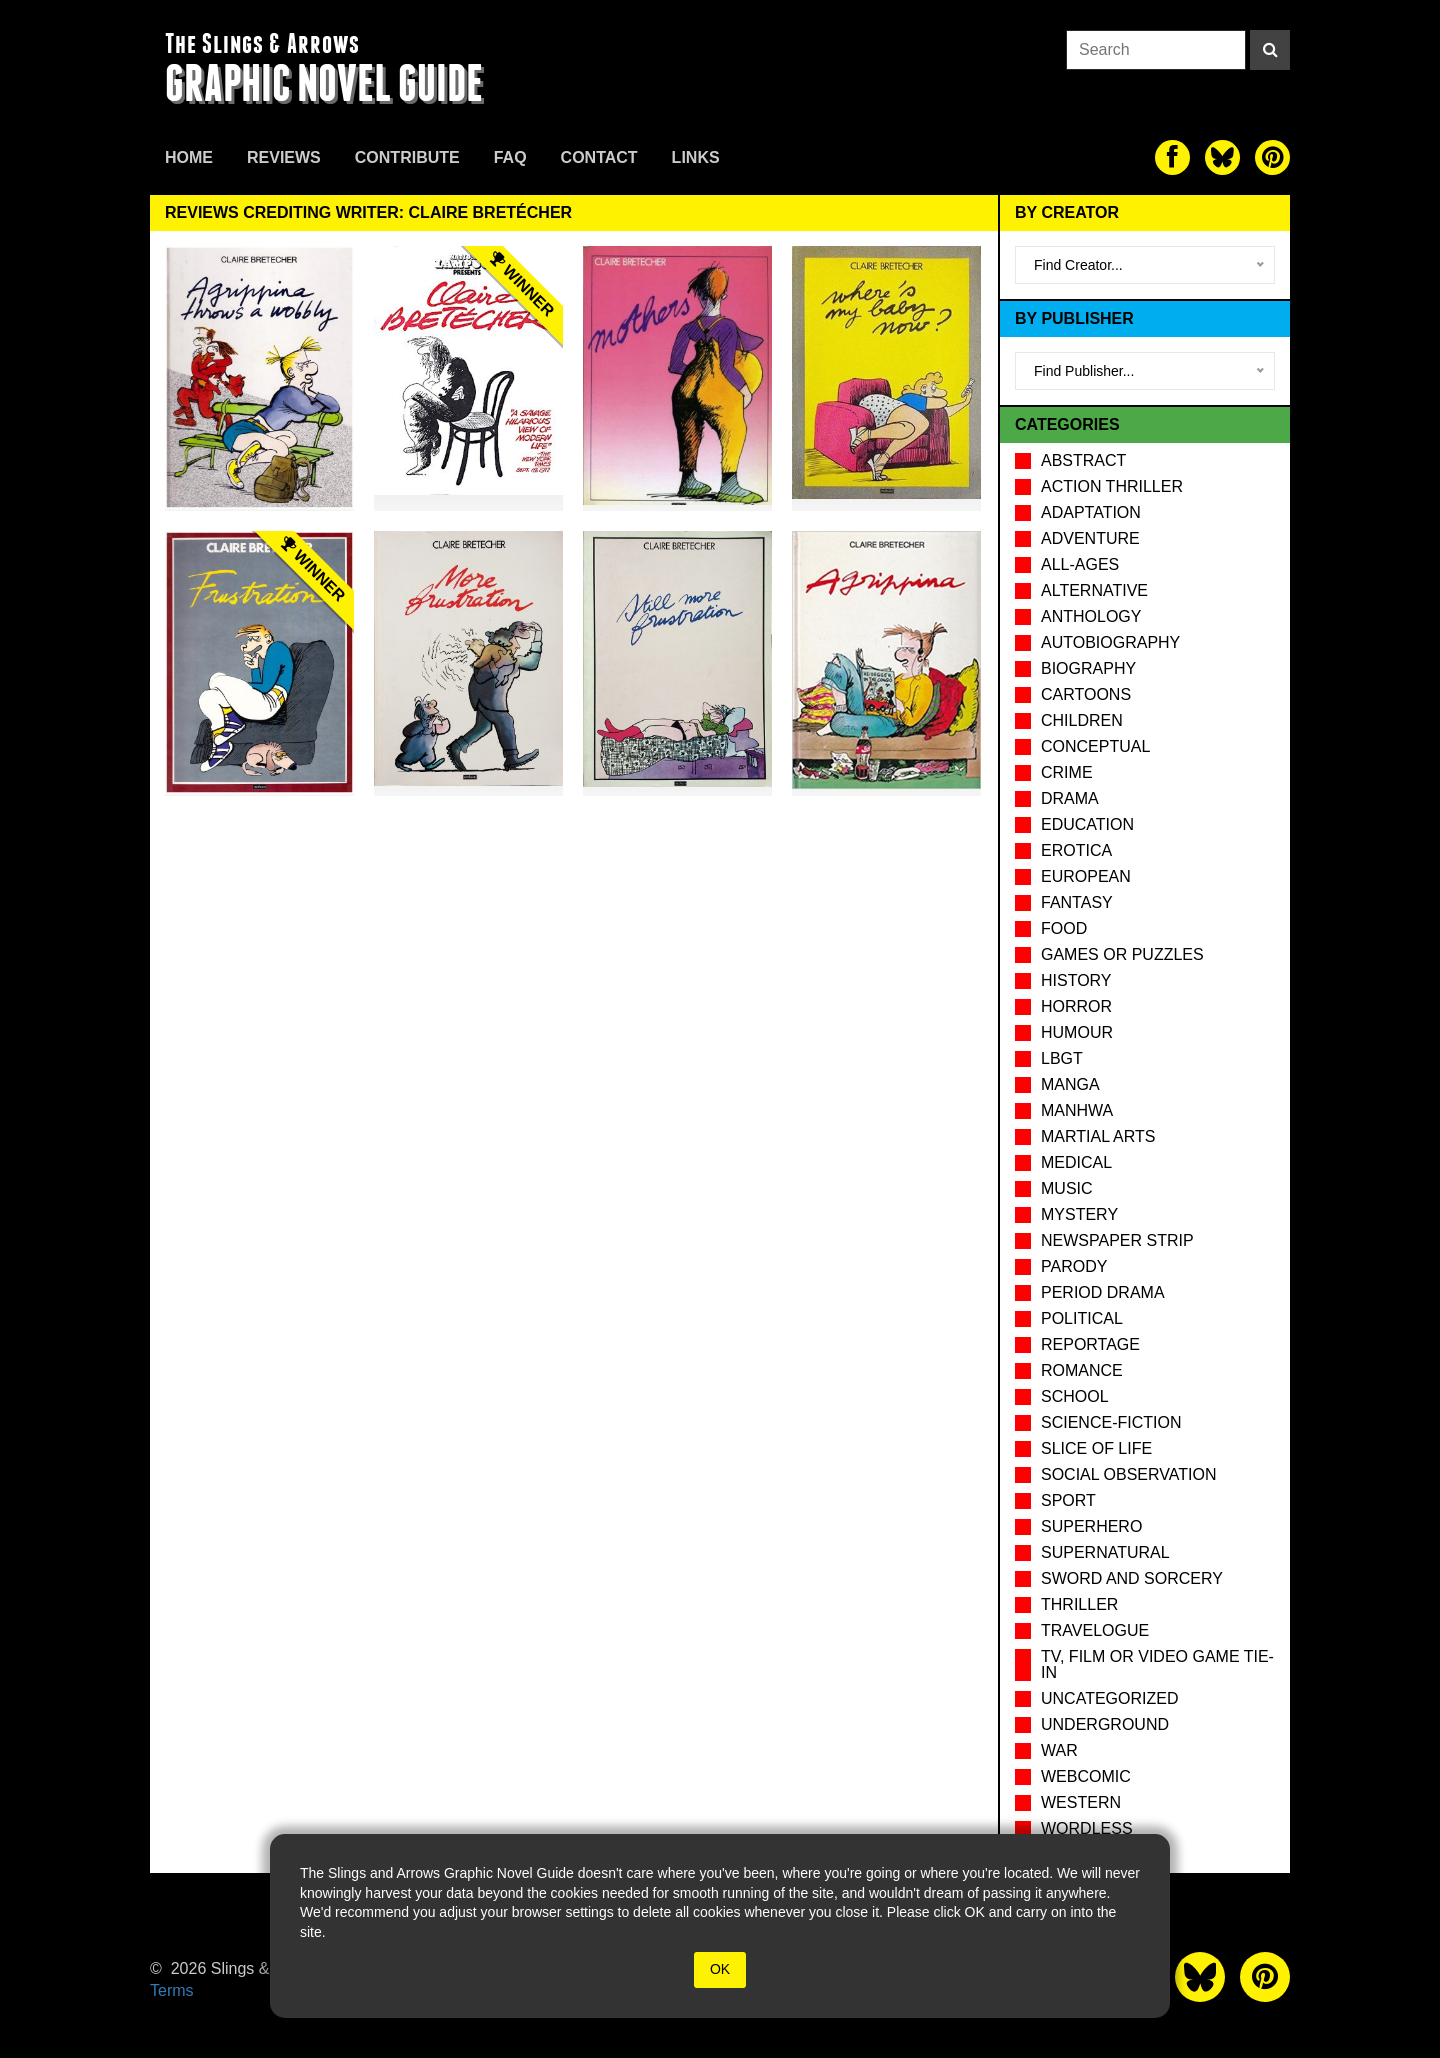 This screenshot has width=1440, height=2058. Describe the element at coordinates (1075, 1396) in the screenshot. I see `School` at that location.